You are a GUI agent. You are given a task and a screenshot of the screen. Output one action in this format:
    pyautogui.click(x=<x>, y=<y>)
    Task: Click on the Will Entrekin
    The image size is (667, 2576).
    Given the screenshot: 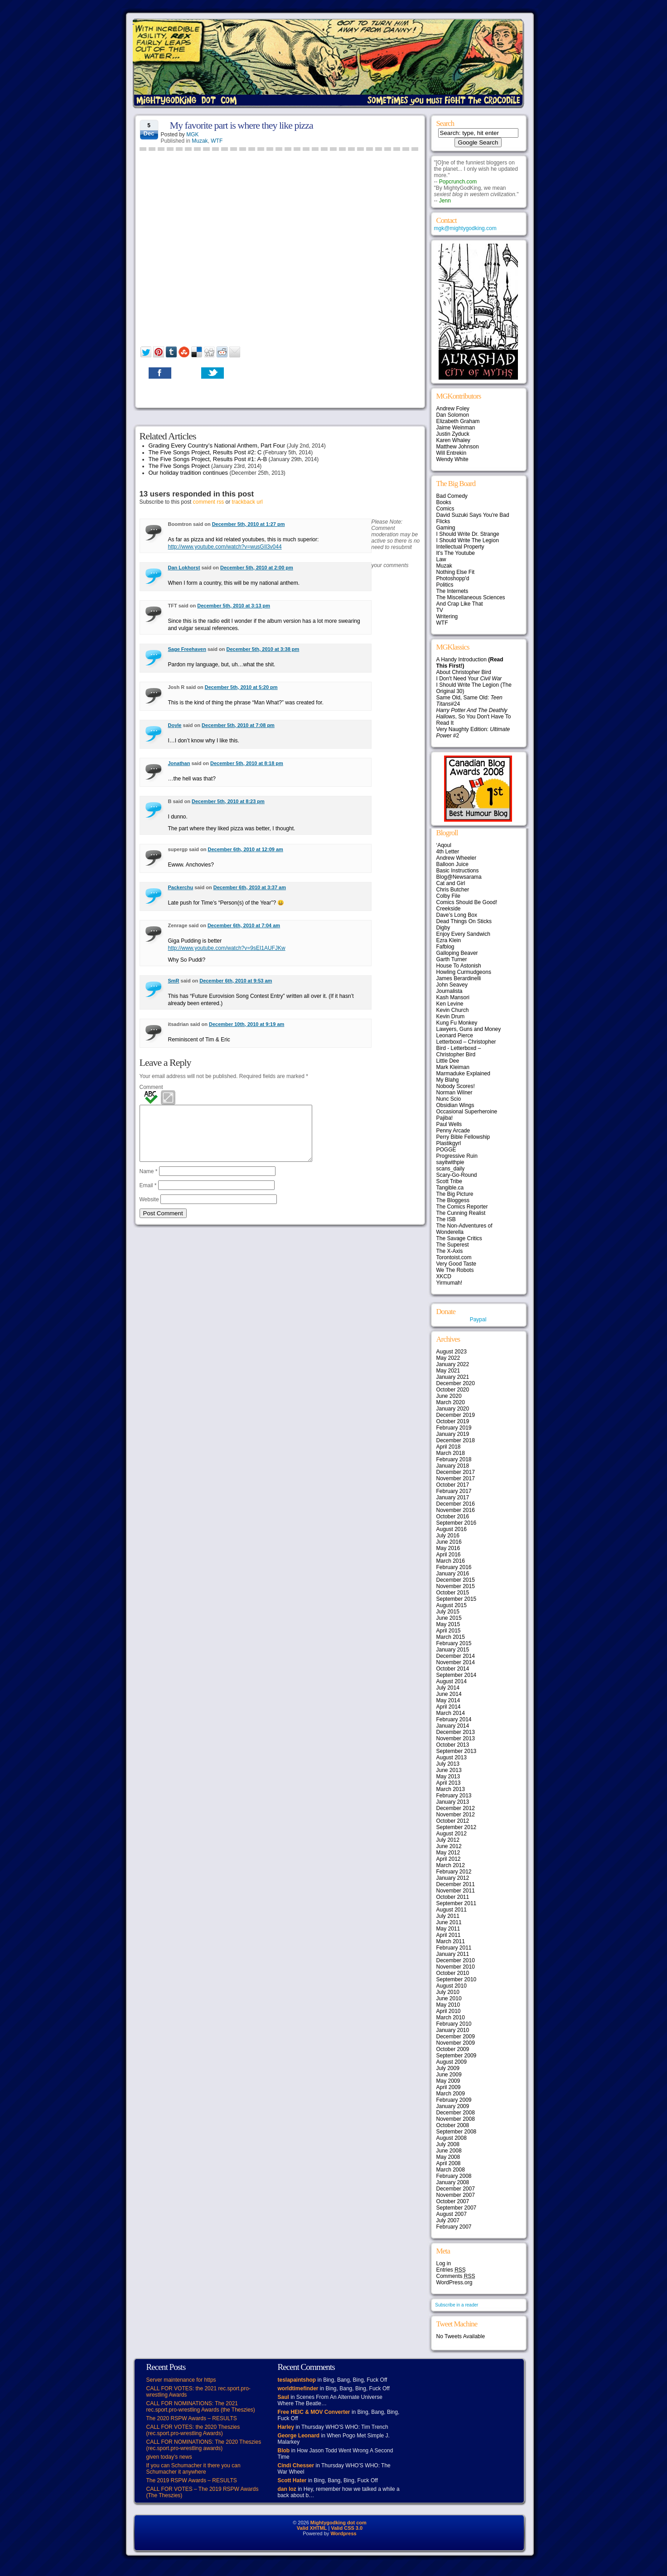 What is the action you would take?
    pyautogui.click(x=451, y=453)
    